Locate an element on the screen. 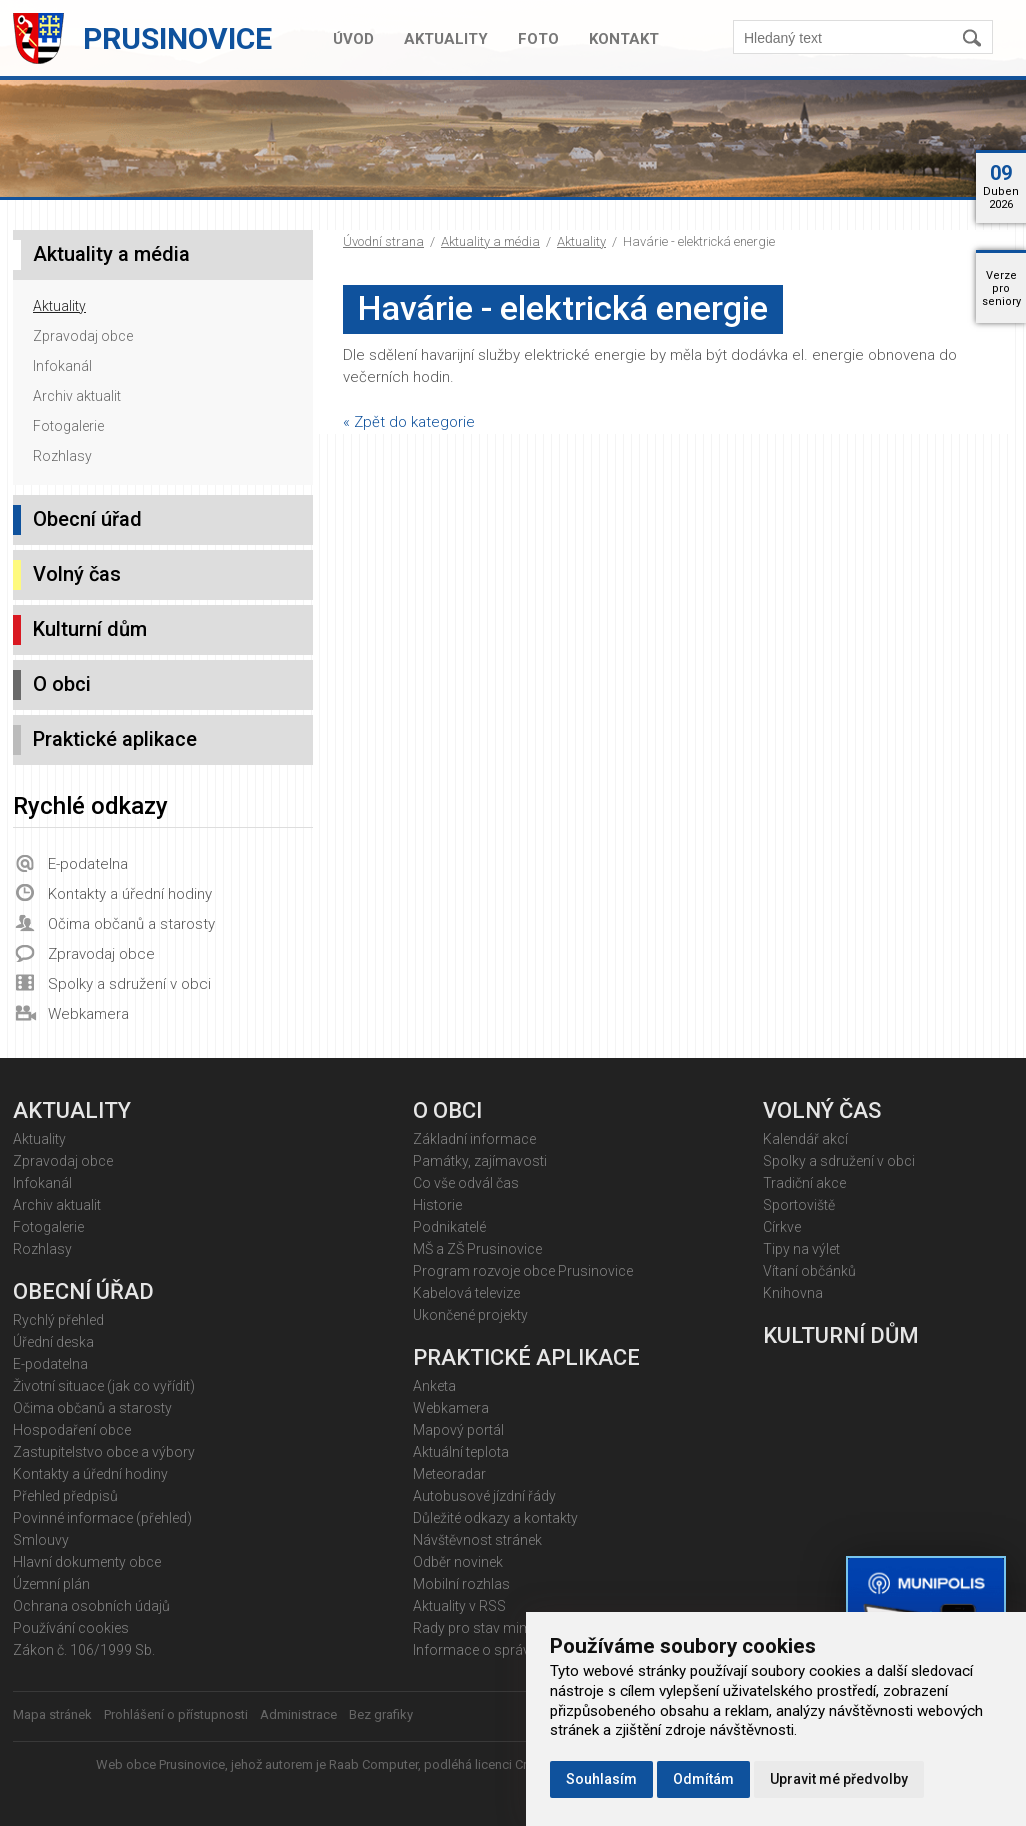 The width and height of the screenshot is (1026, 1826). Zastupitelstvo obce a výbory is located at coordinates (104, 1452).